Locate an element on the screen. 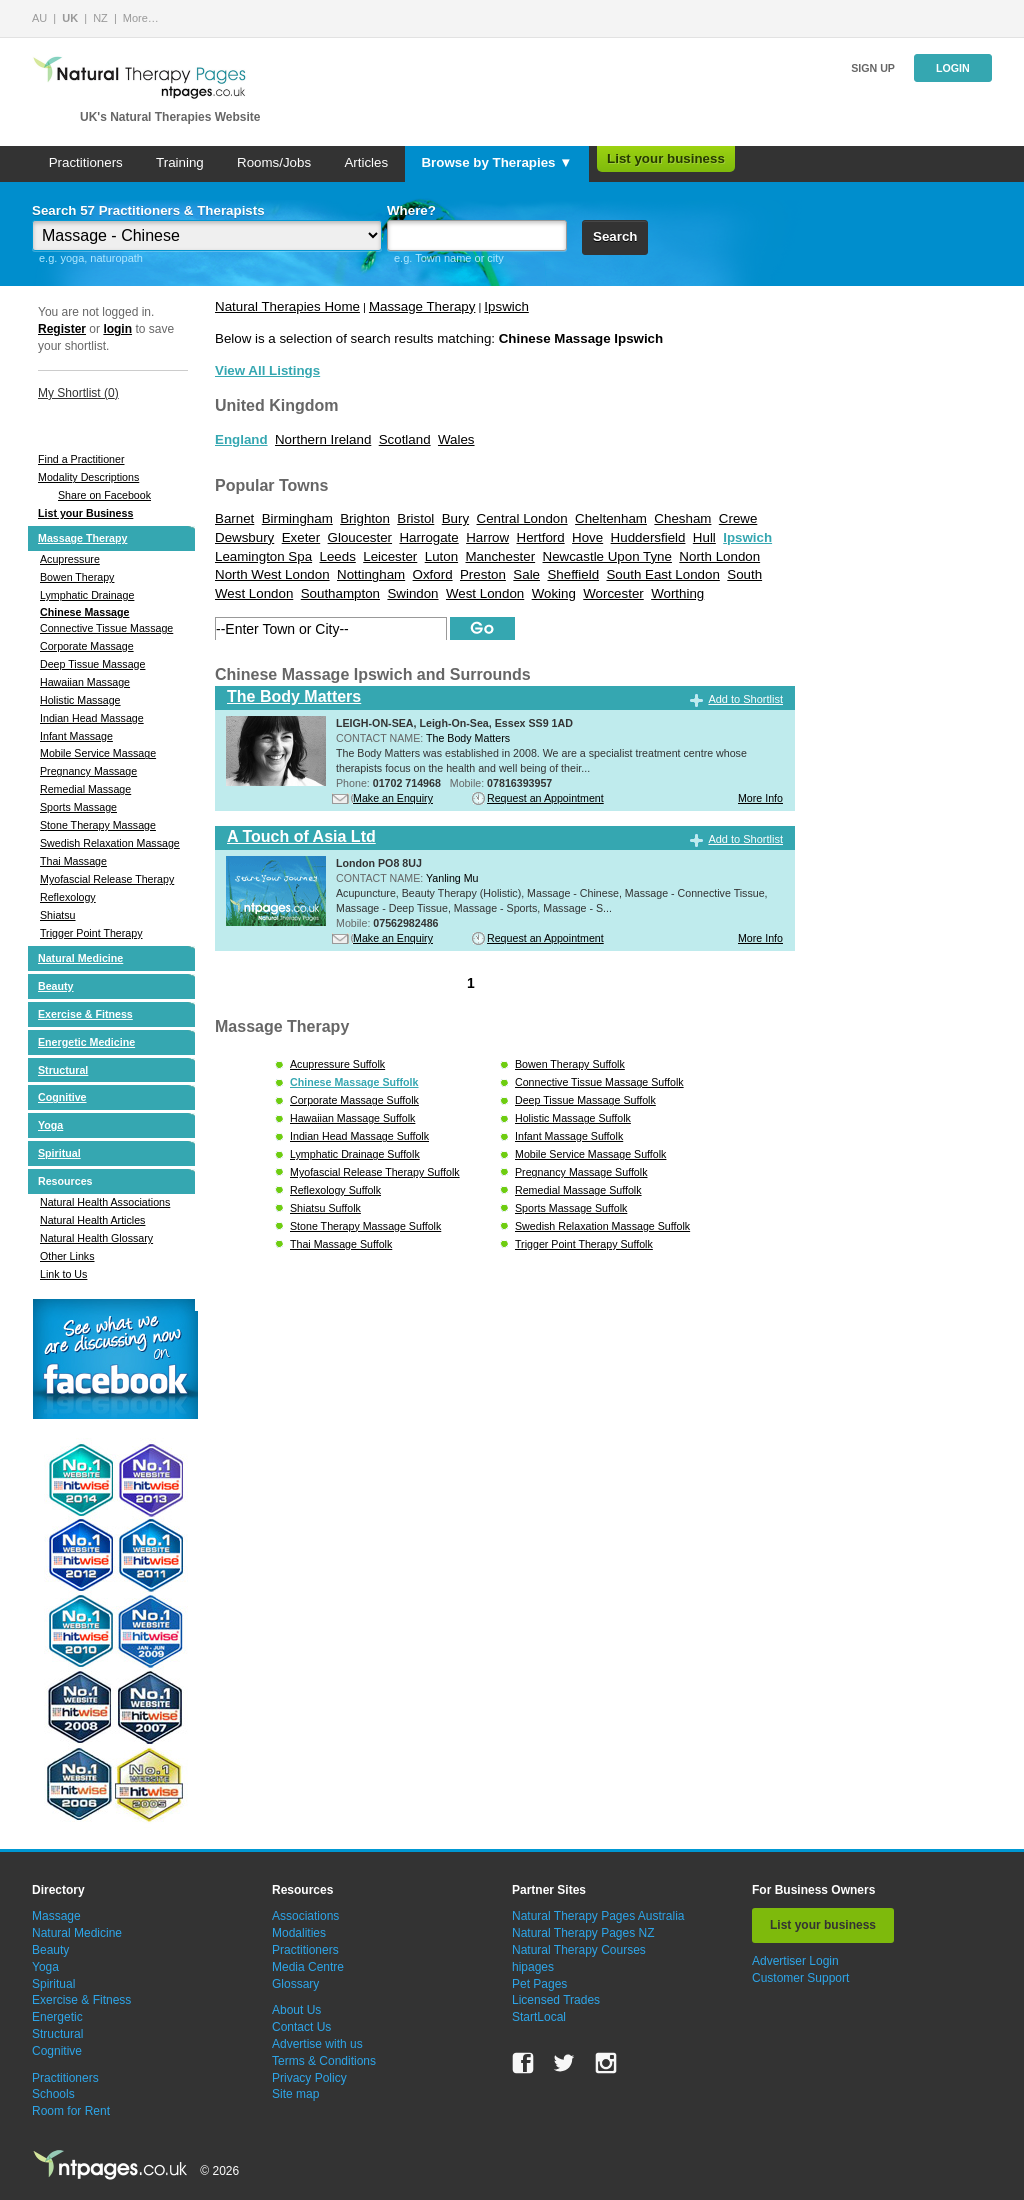  Privacy Policy is located at coordinates (309, 2078).